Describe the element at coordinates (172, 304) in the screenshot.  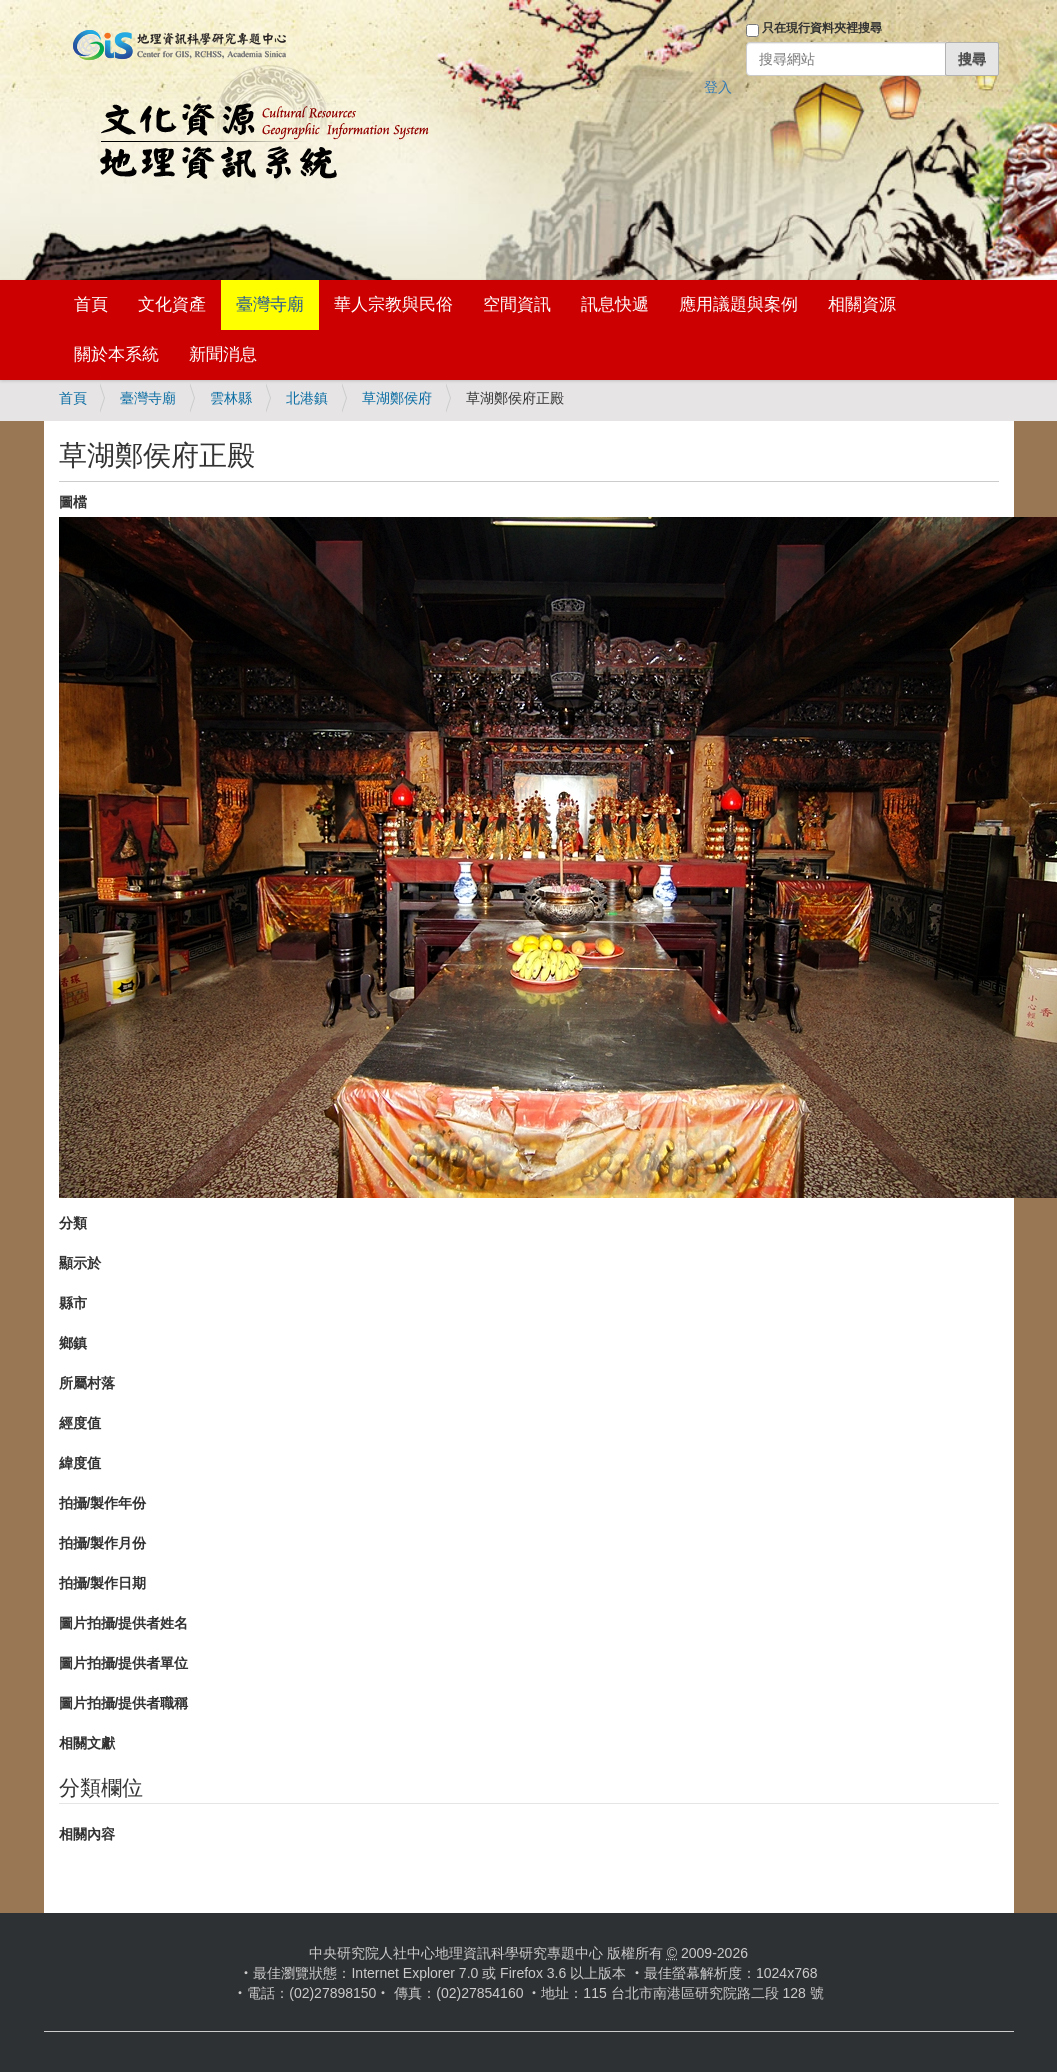
I see `文化資產` at that location.